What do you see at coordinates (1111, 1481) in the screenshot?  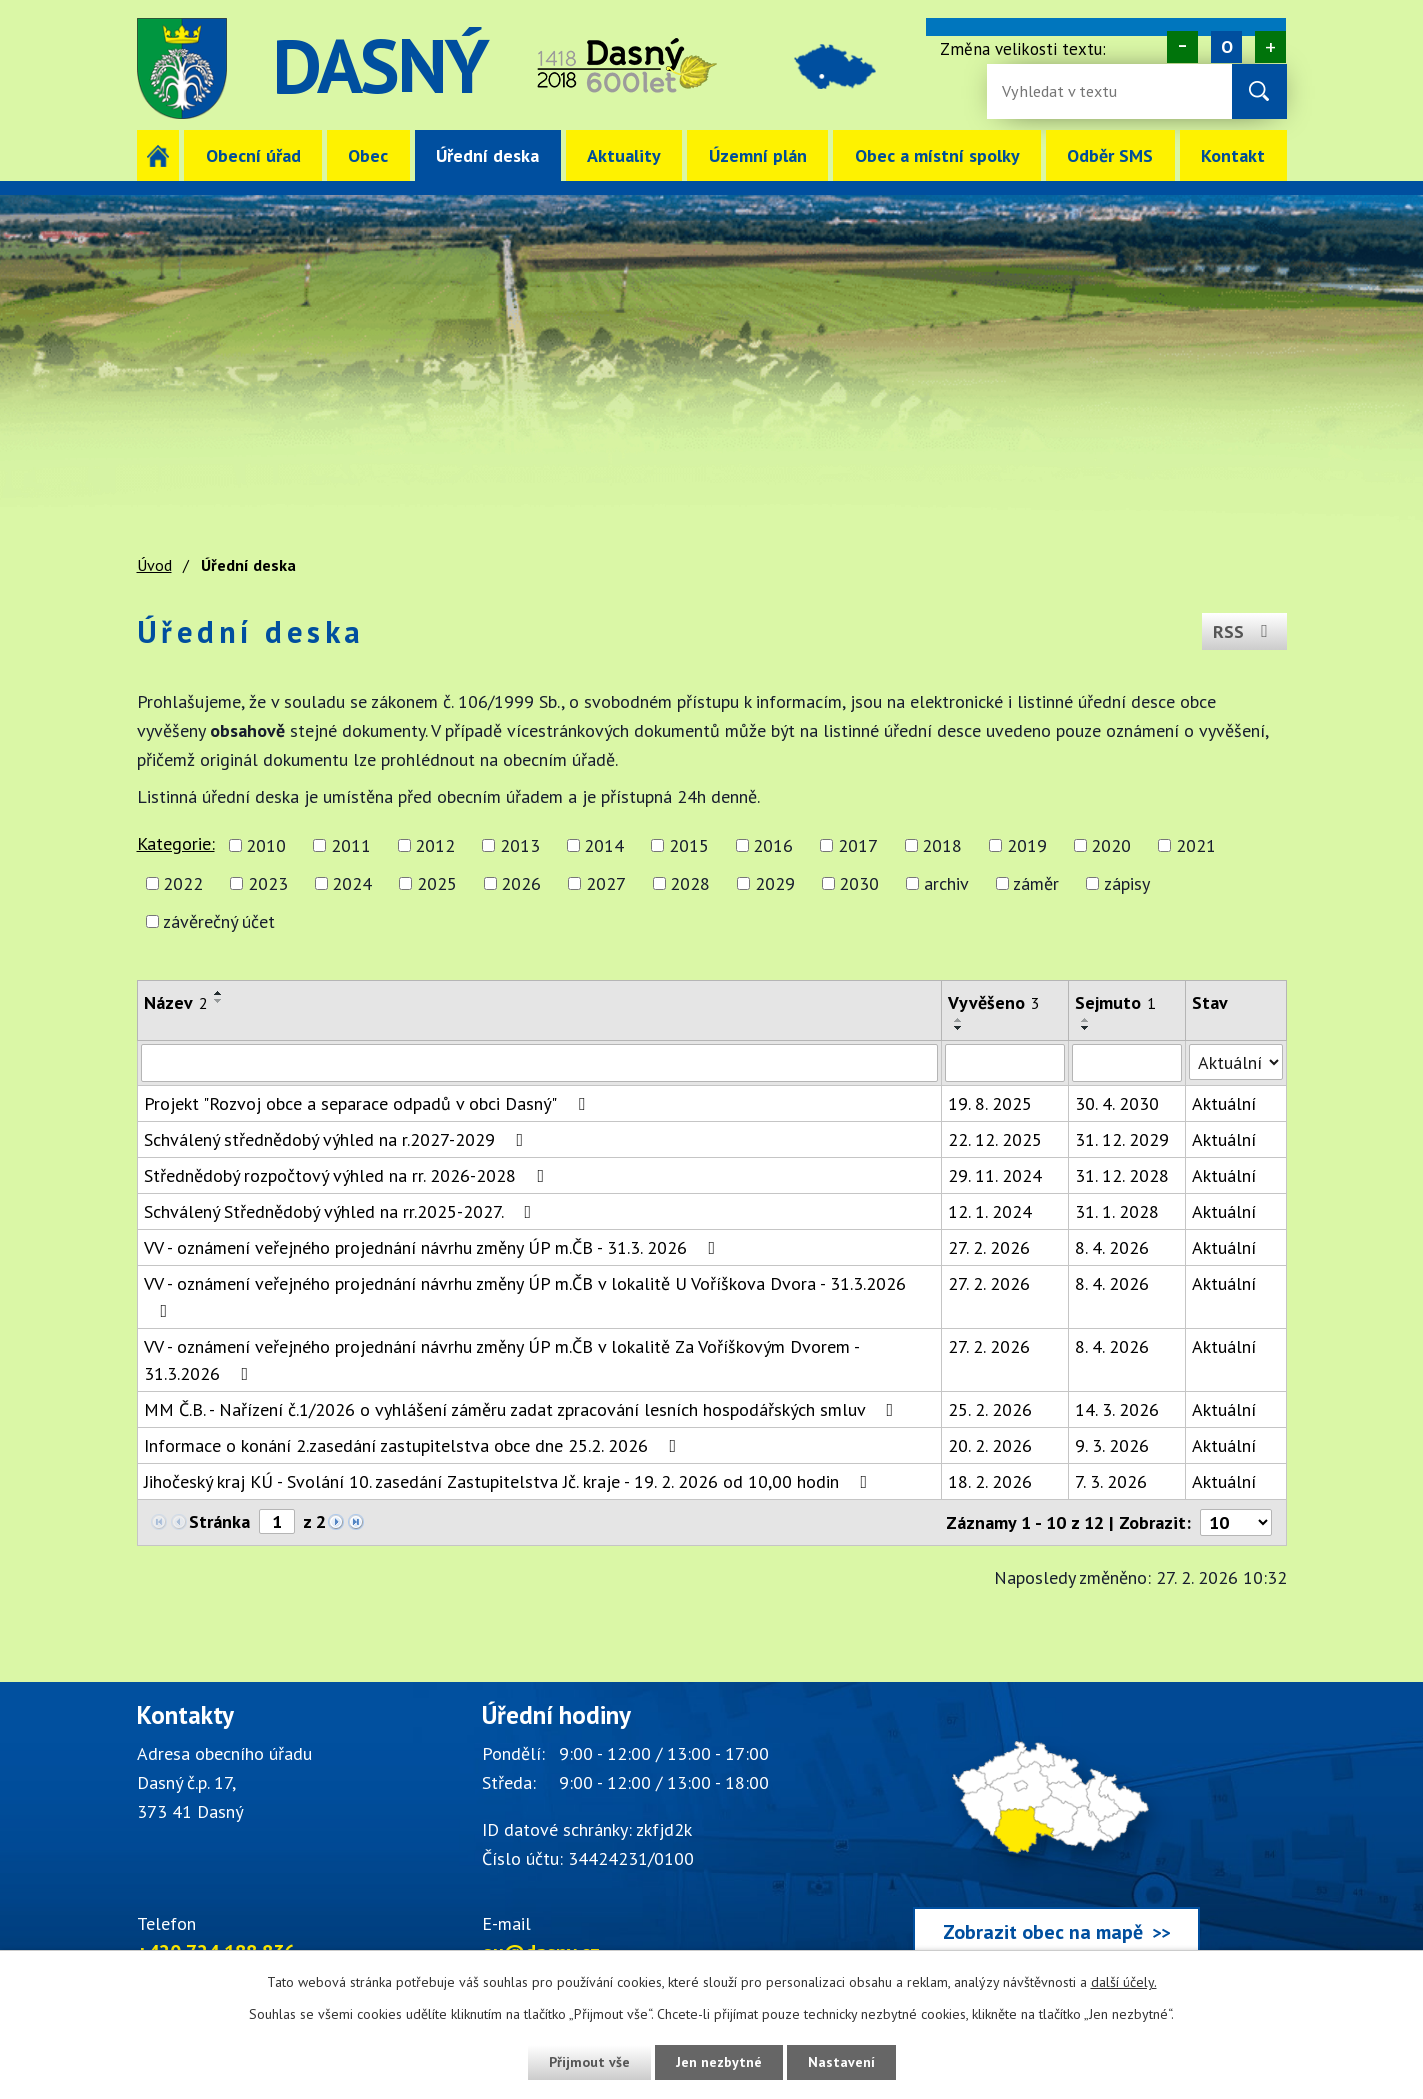 I see `7. 3. 2026` at bounding box center [1111, 1481].